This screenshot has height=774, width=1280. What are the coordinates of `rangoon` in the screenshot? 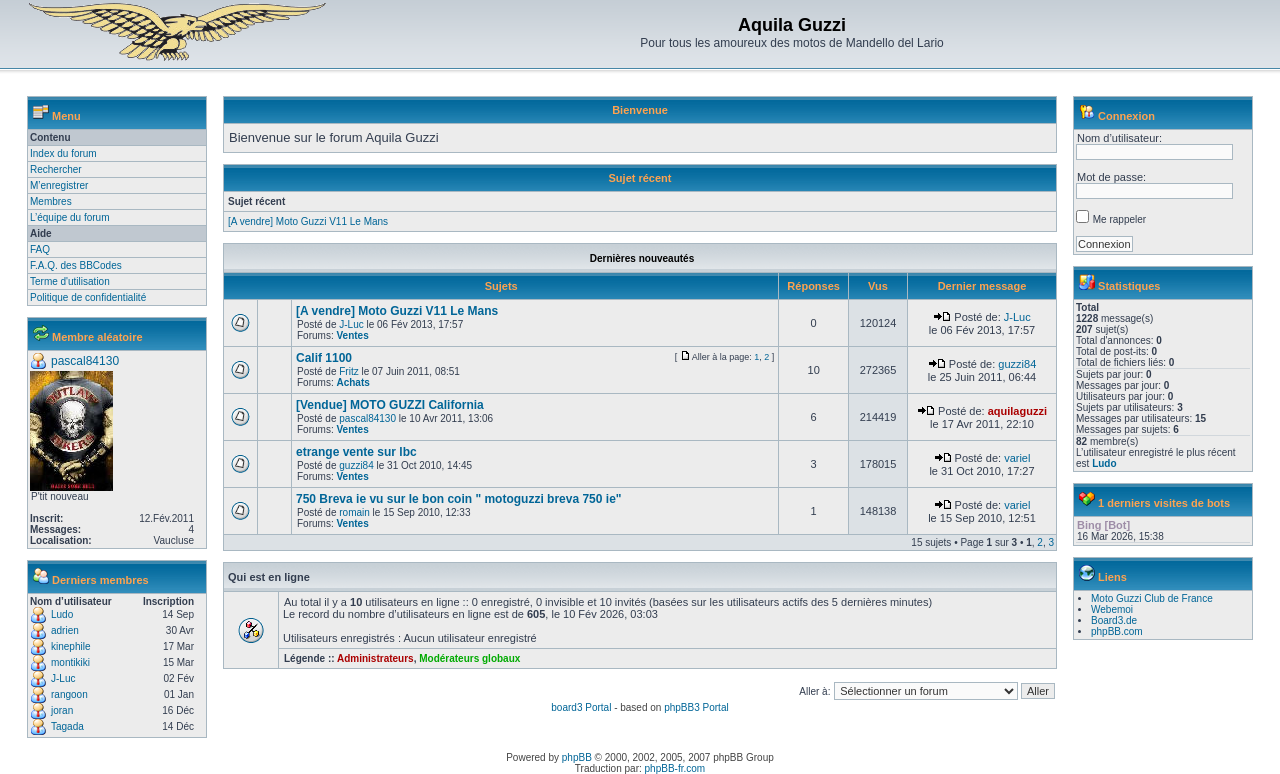 It's located at (69, 694).